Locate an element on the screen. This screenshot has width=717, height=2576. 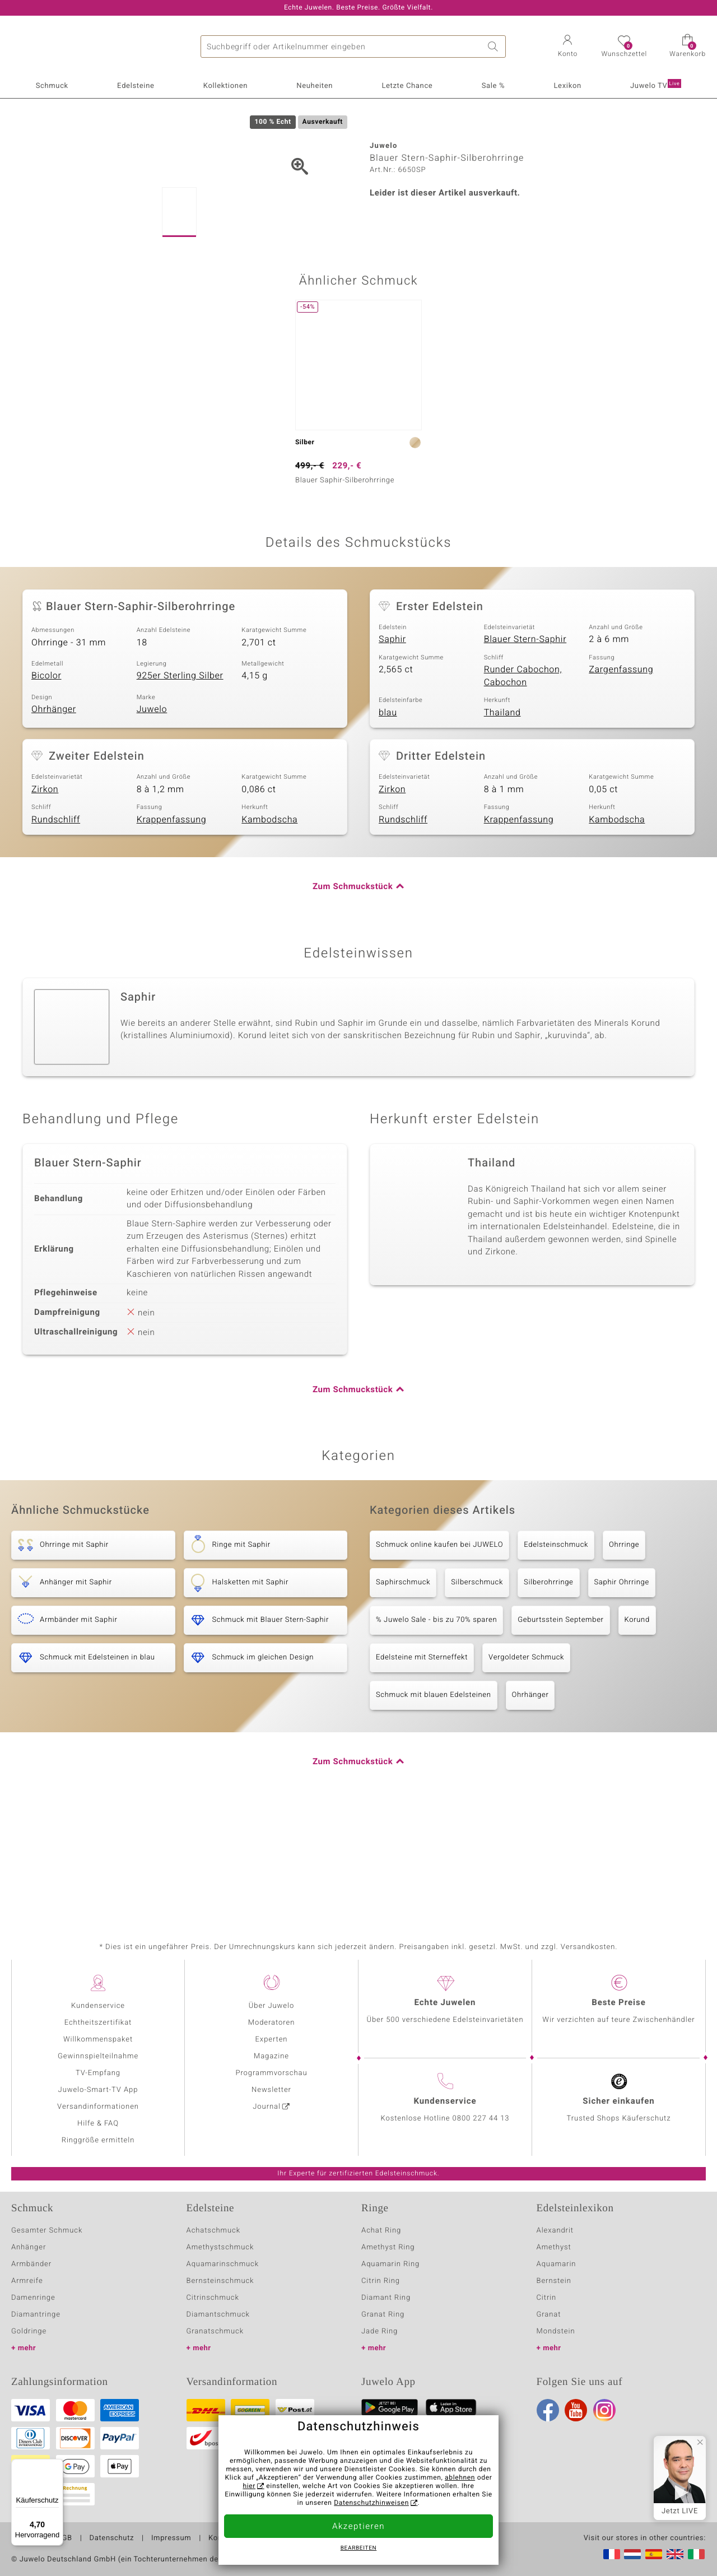
Juwelo is located at coordinates (152, 814).